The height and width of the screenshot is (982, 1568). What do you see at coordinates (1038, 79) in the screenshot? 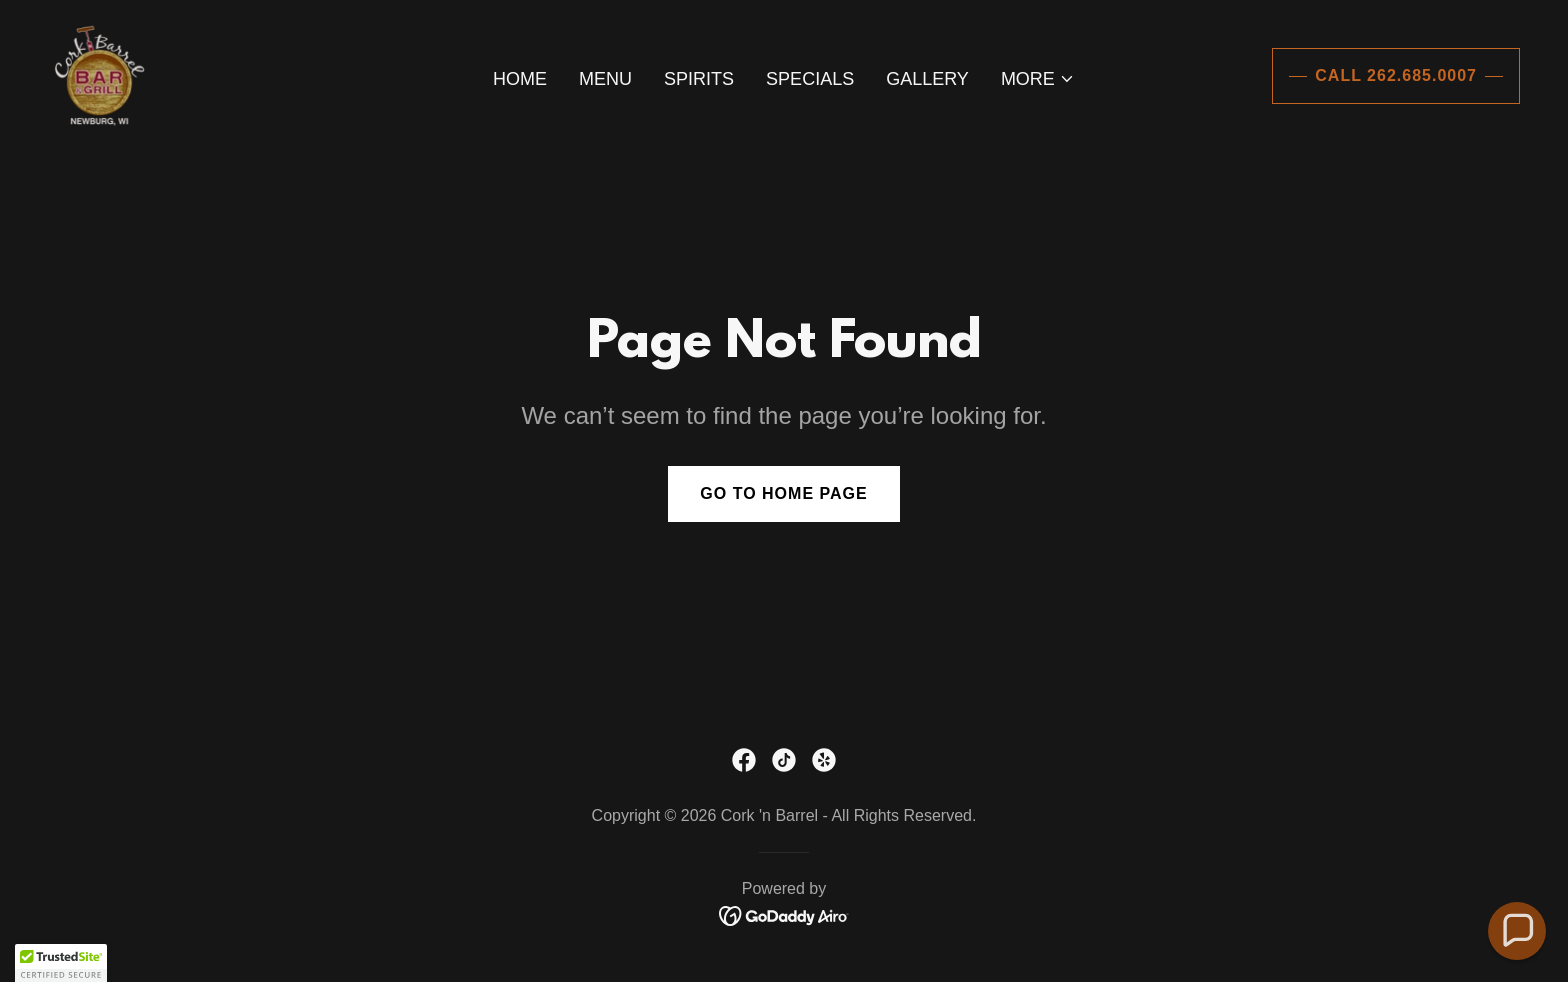
I see `[button]` at bounding box center [1038, 79].